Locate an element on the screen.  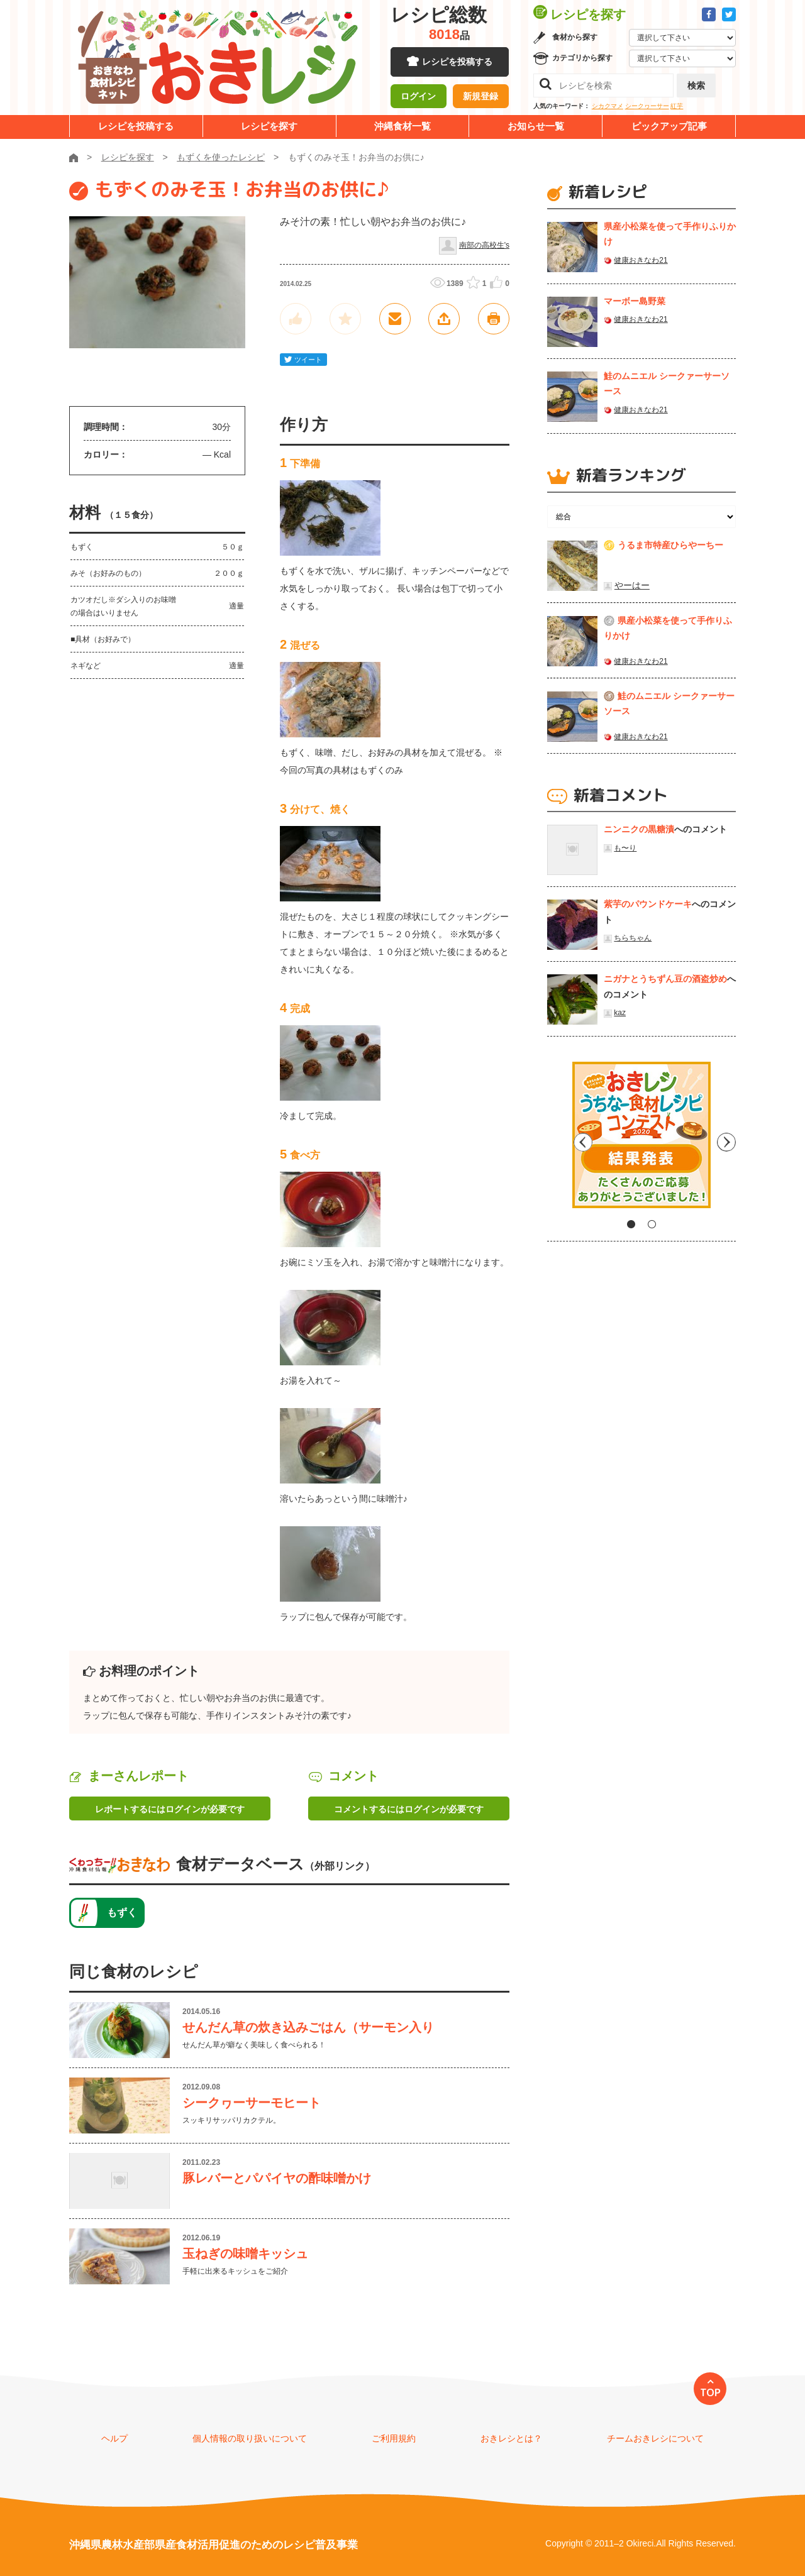
玉ねぎの味噌キッシュ is located at coordinates (245, 2253).